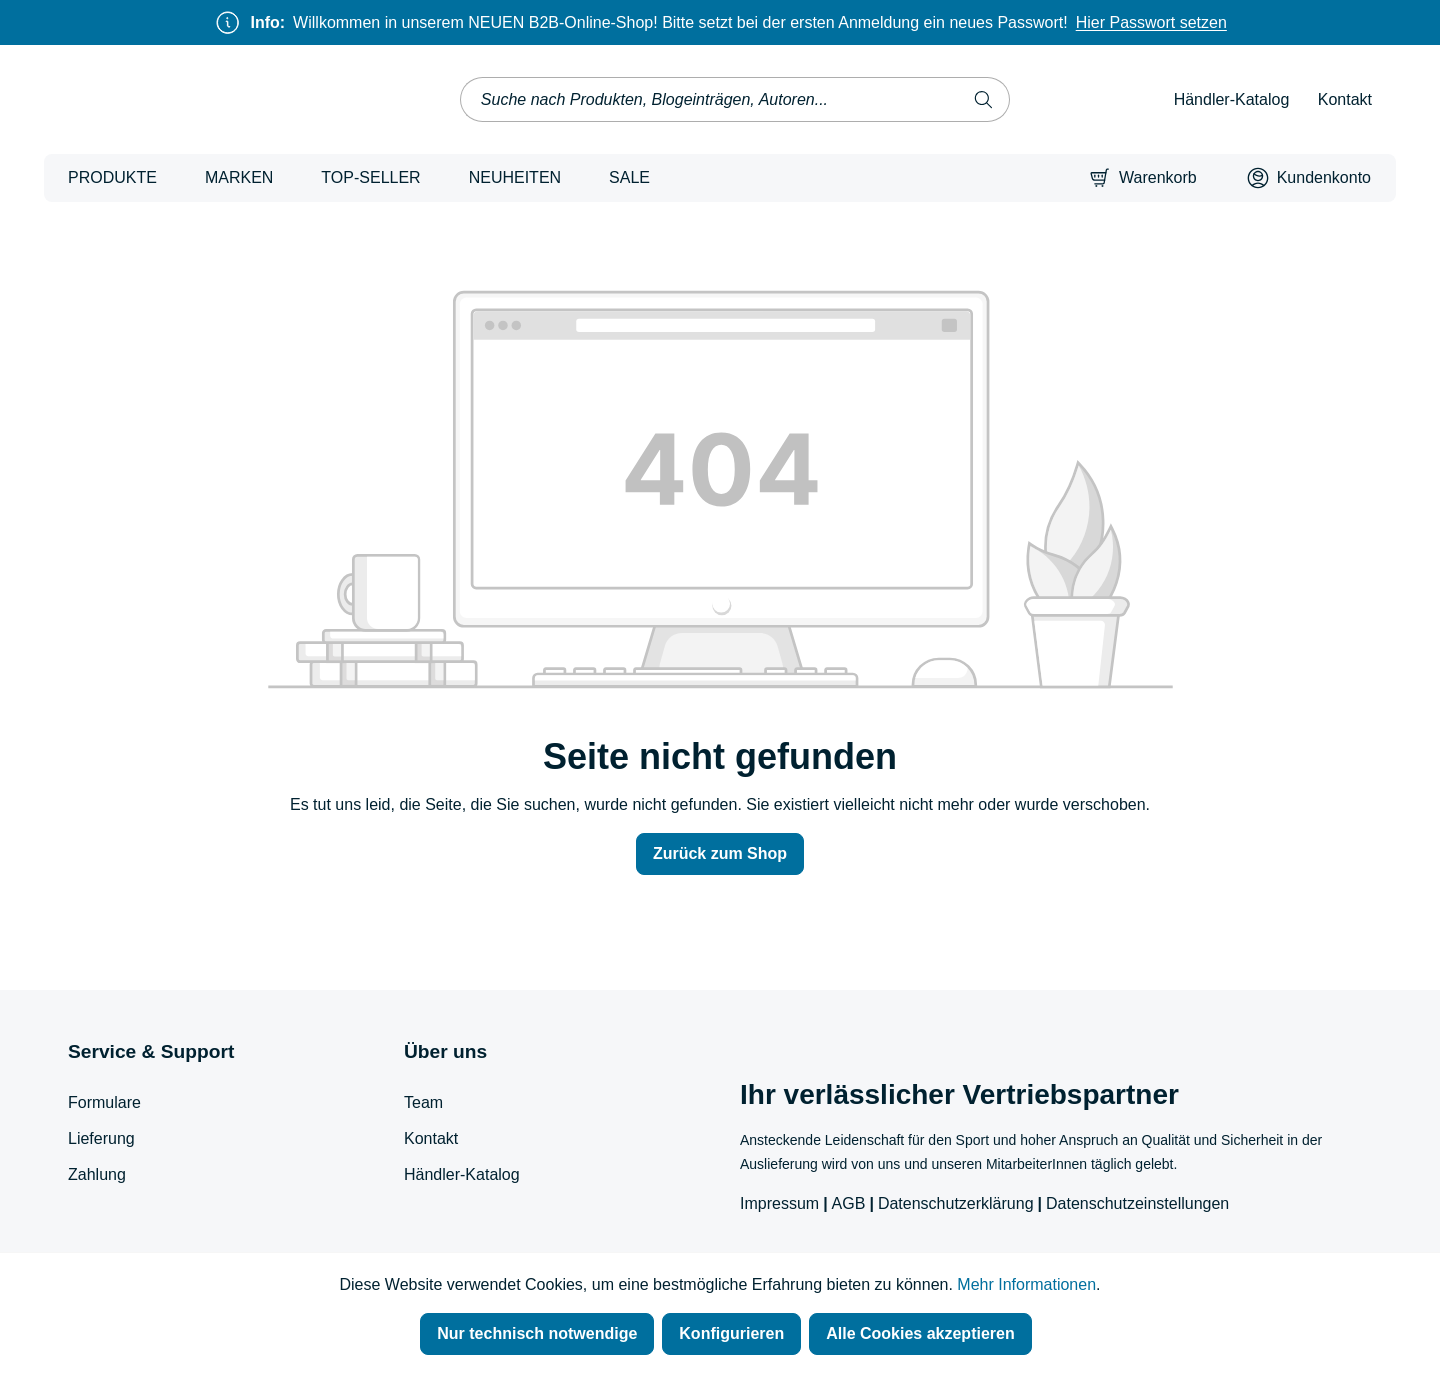 This screenshot has height=1375, width=1440. I want to click on [Suchen], so click(984, 99).